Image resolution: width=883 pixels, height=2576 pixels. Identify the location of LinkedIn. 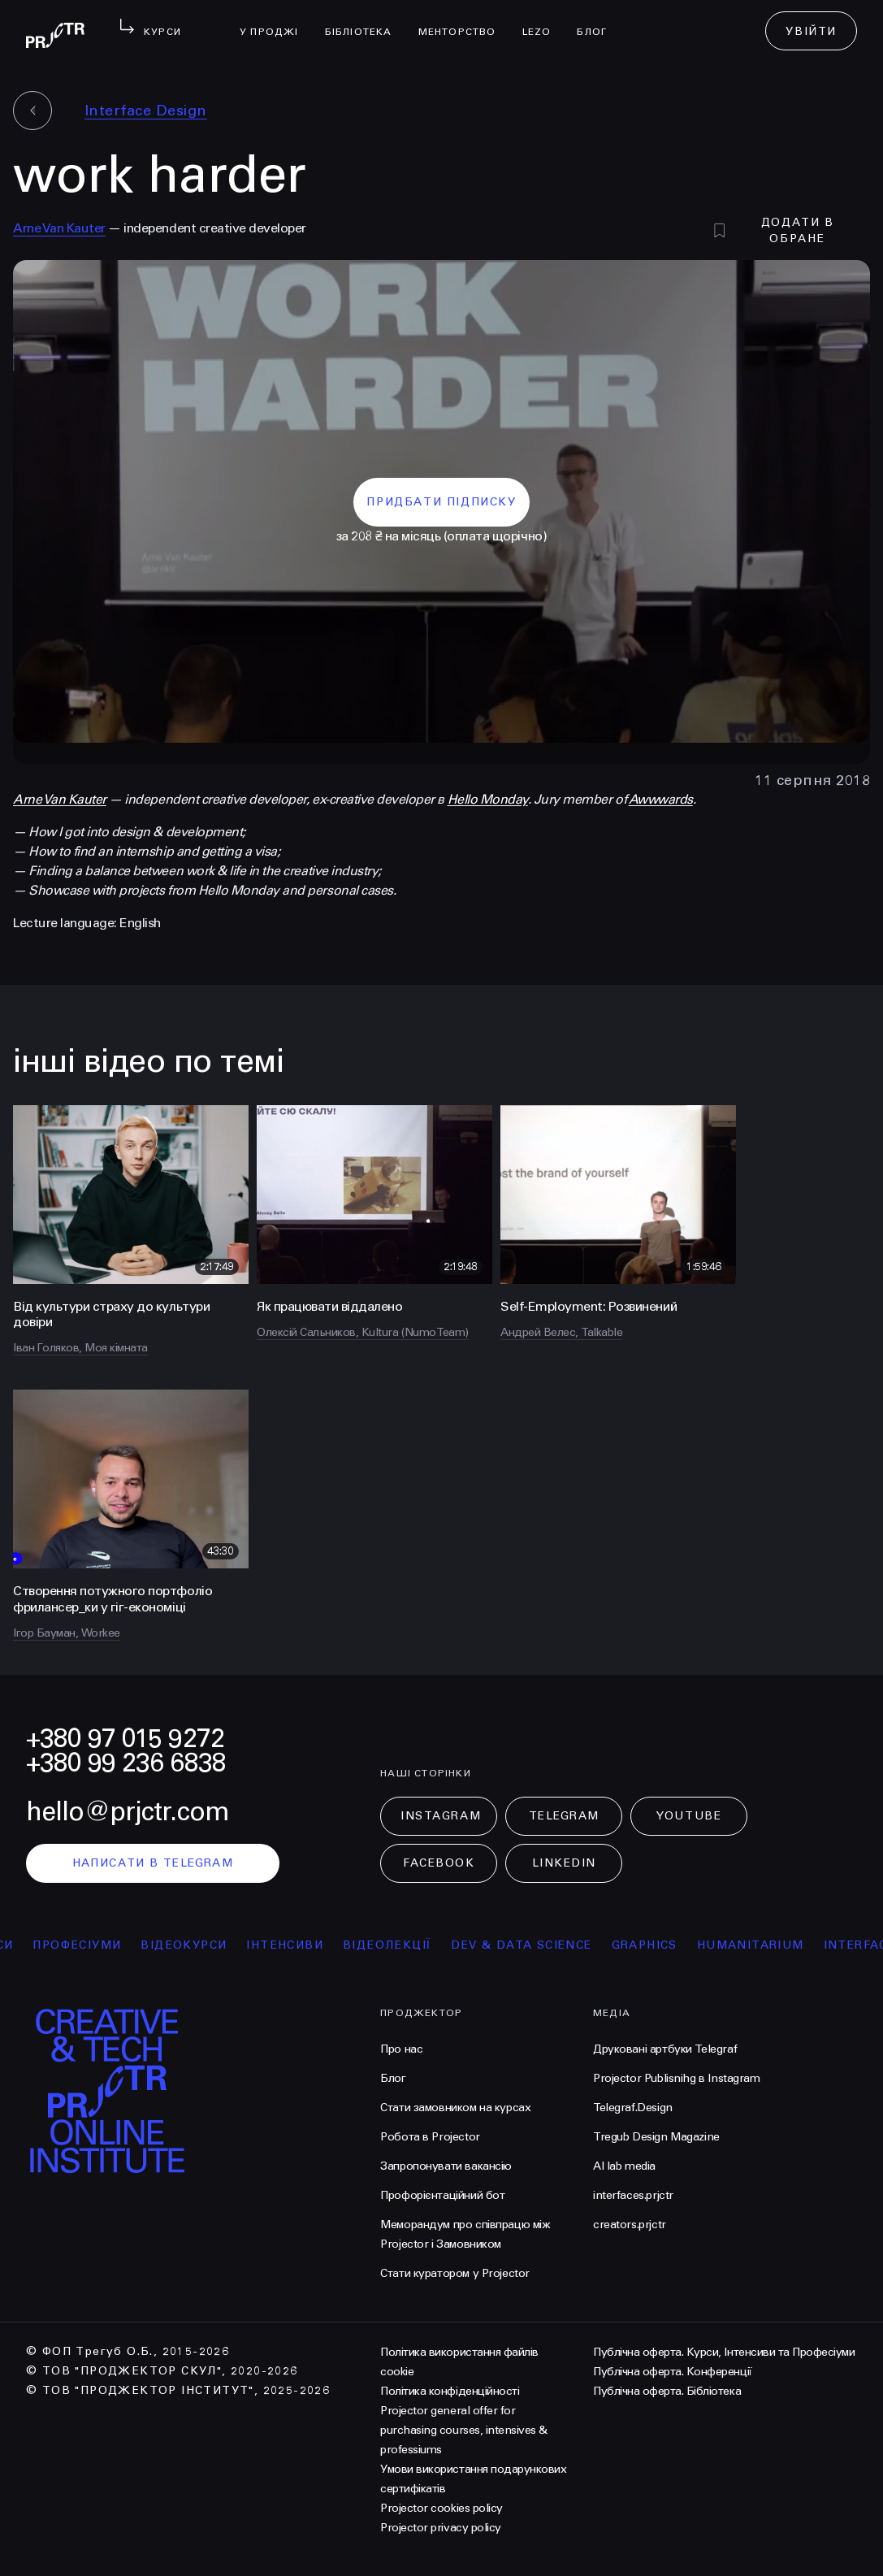
(564, 1863).